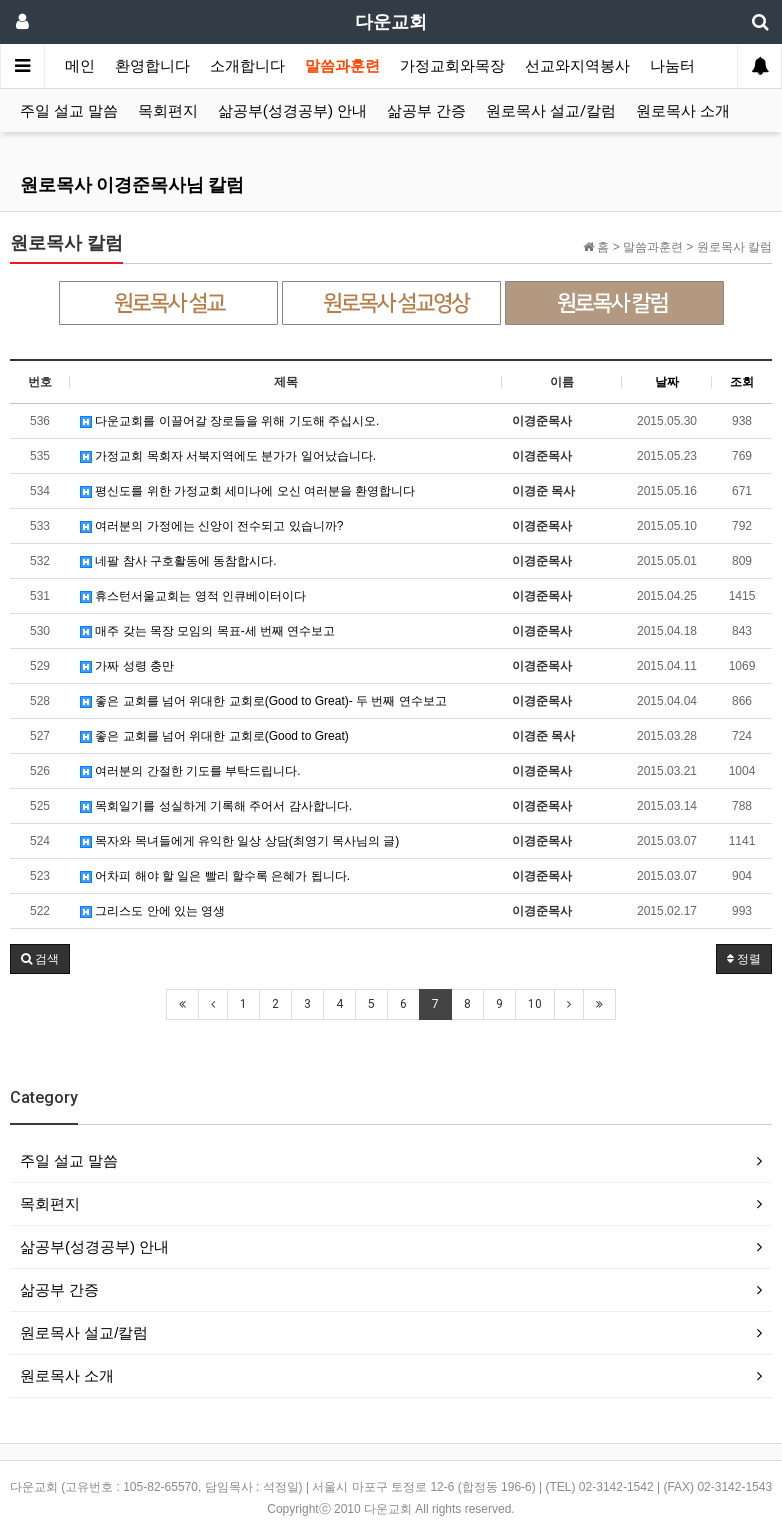  Describe the element at coordinates (683, 111) in the screenshot. I see `원로목사 소개` at that location.